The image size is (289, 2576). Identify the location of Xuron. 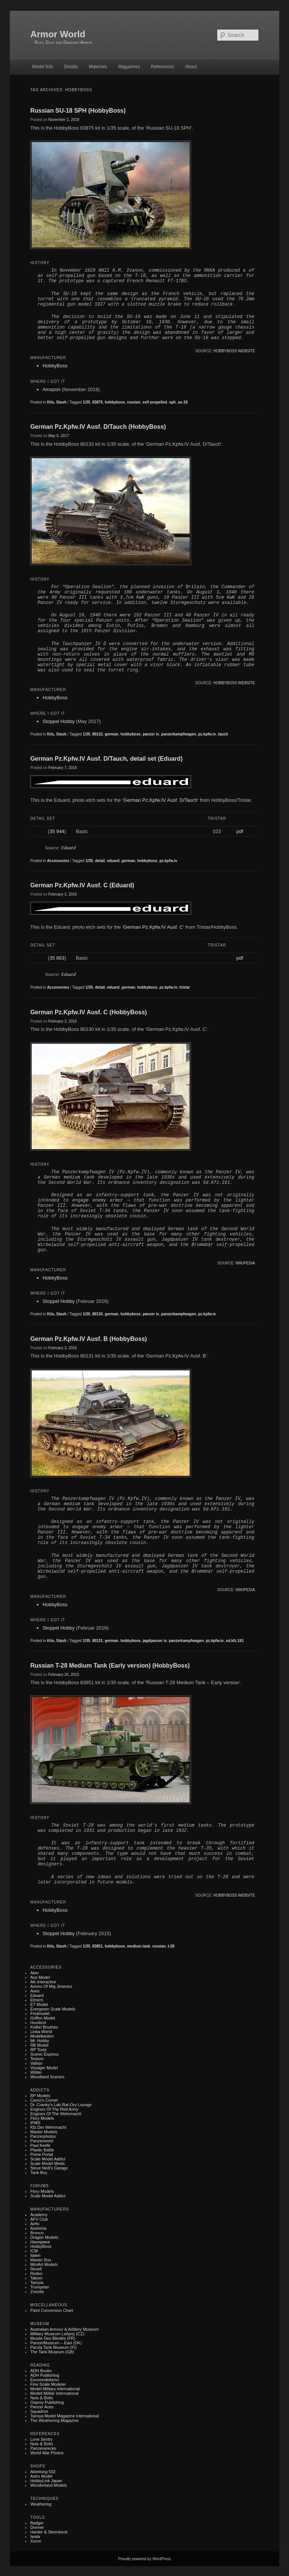
(35, 2541).